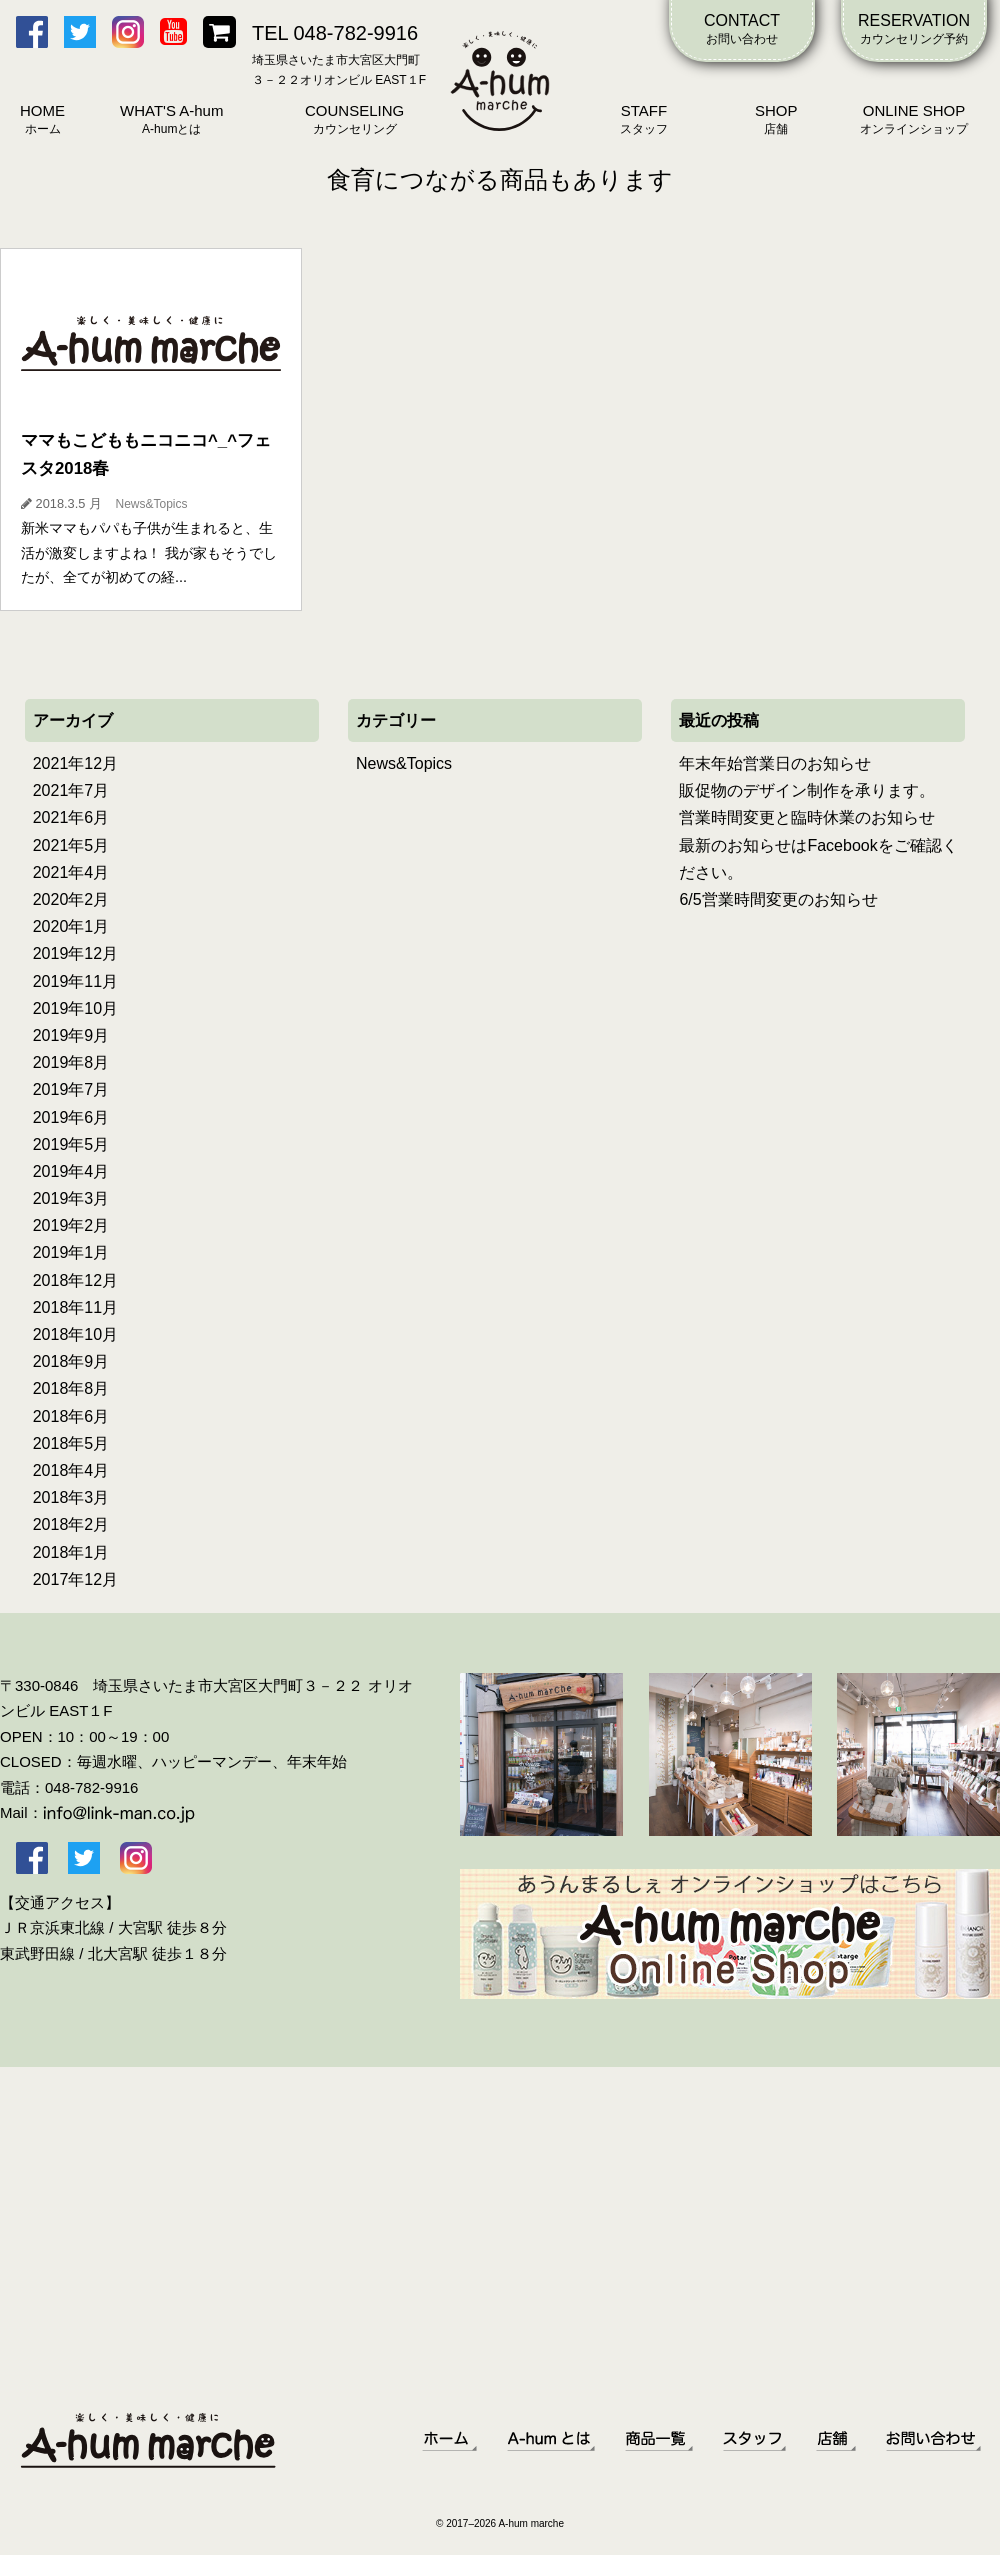 This screenshot has height=2555, width=1000. I want to click on 2019年7月, so click(71, 1089).